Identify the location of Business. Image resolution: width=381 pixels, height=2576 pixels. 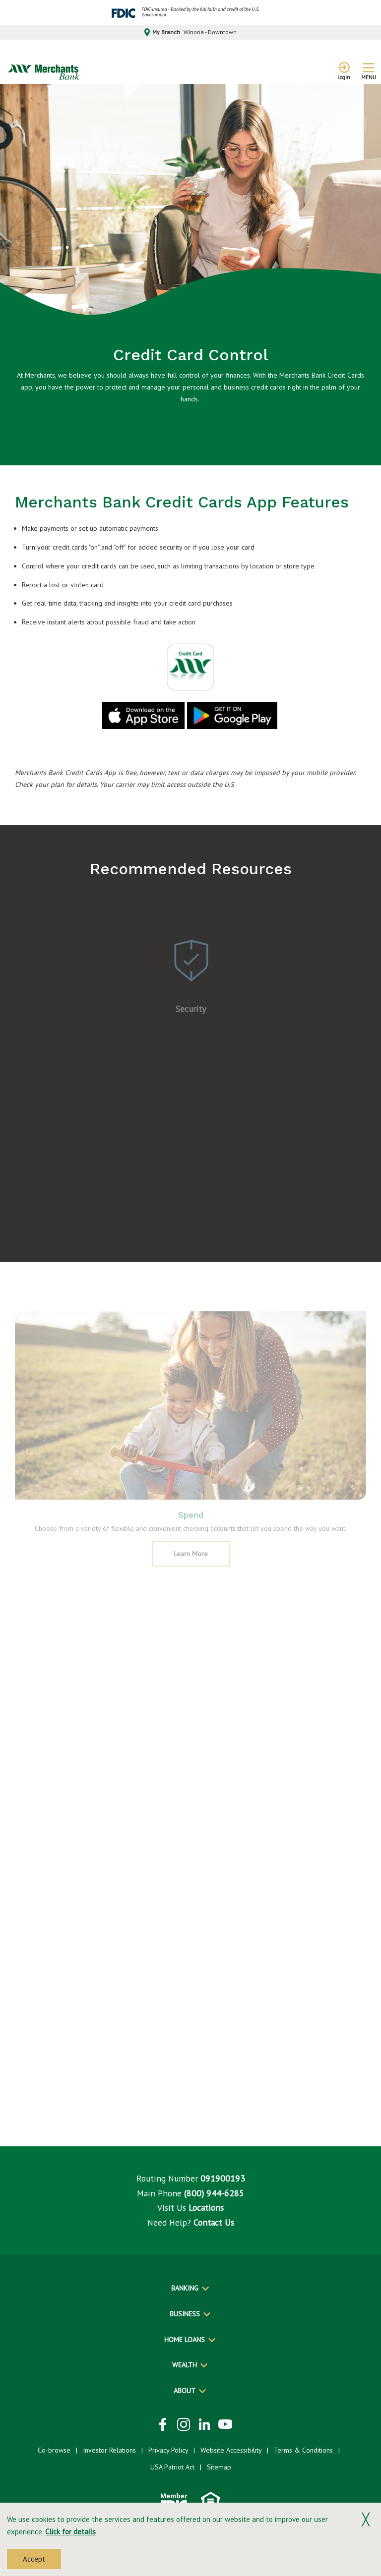
(185, 2313).